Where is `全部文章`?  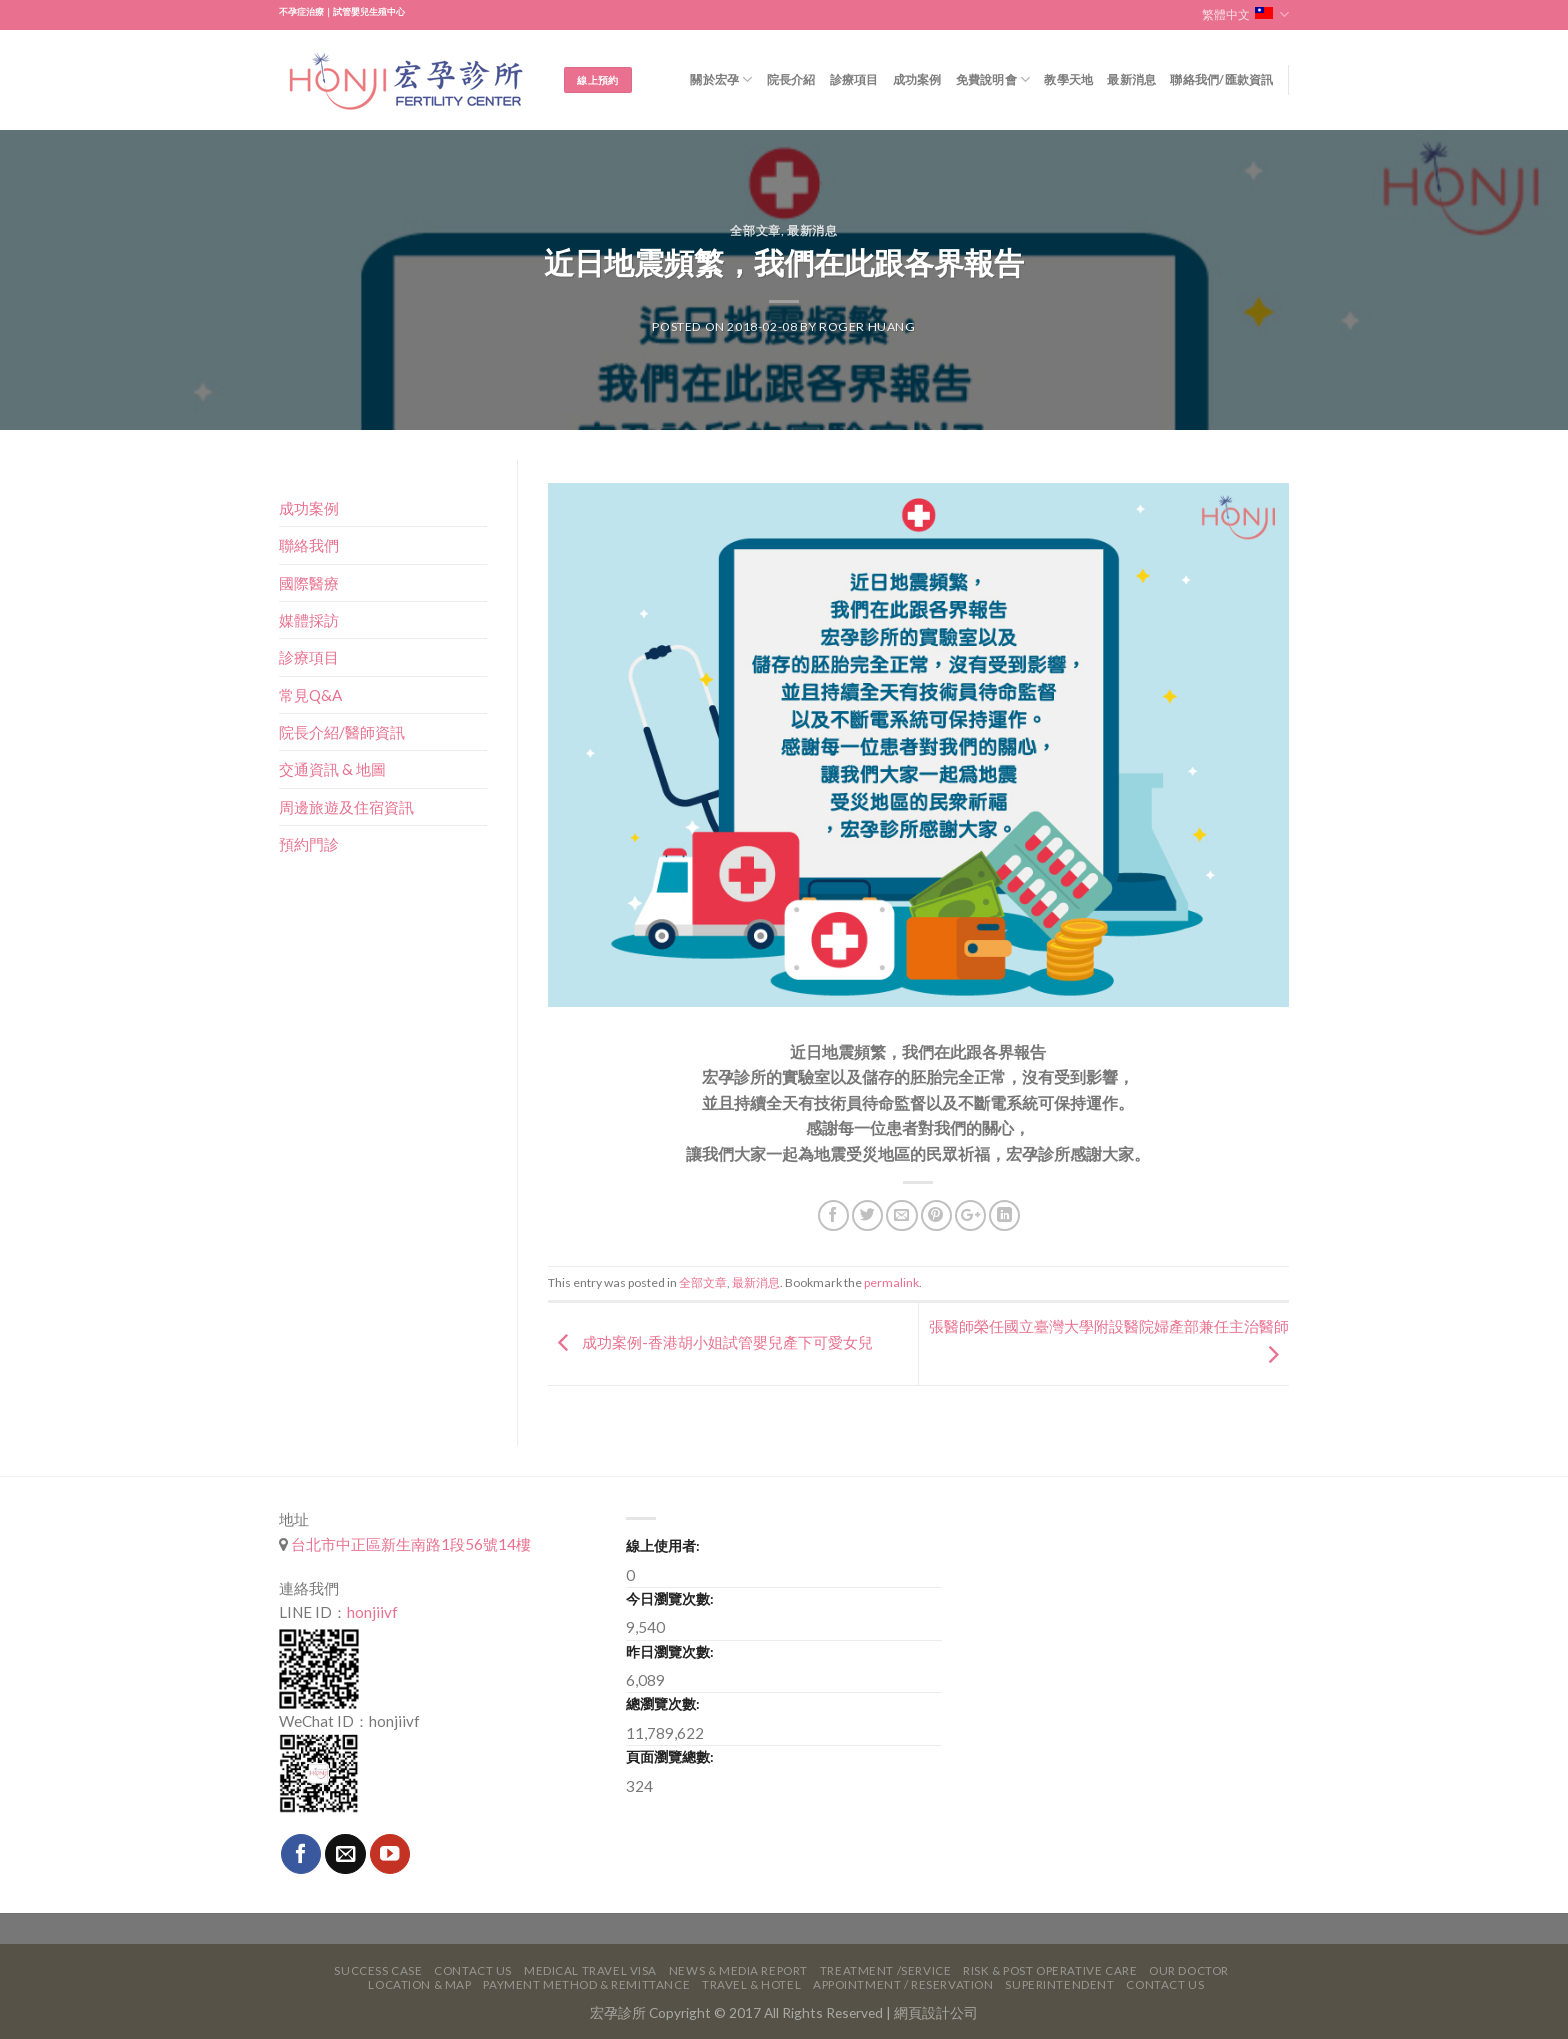 全部文章 is located at coordinates (755, 230).